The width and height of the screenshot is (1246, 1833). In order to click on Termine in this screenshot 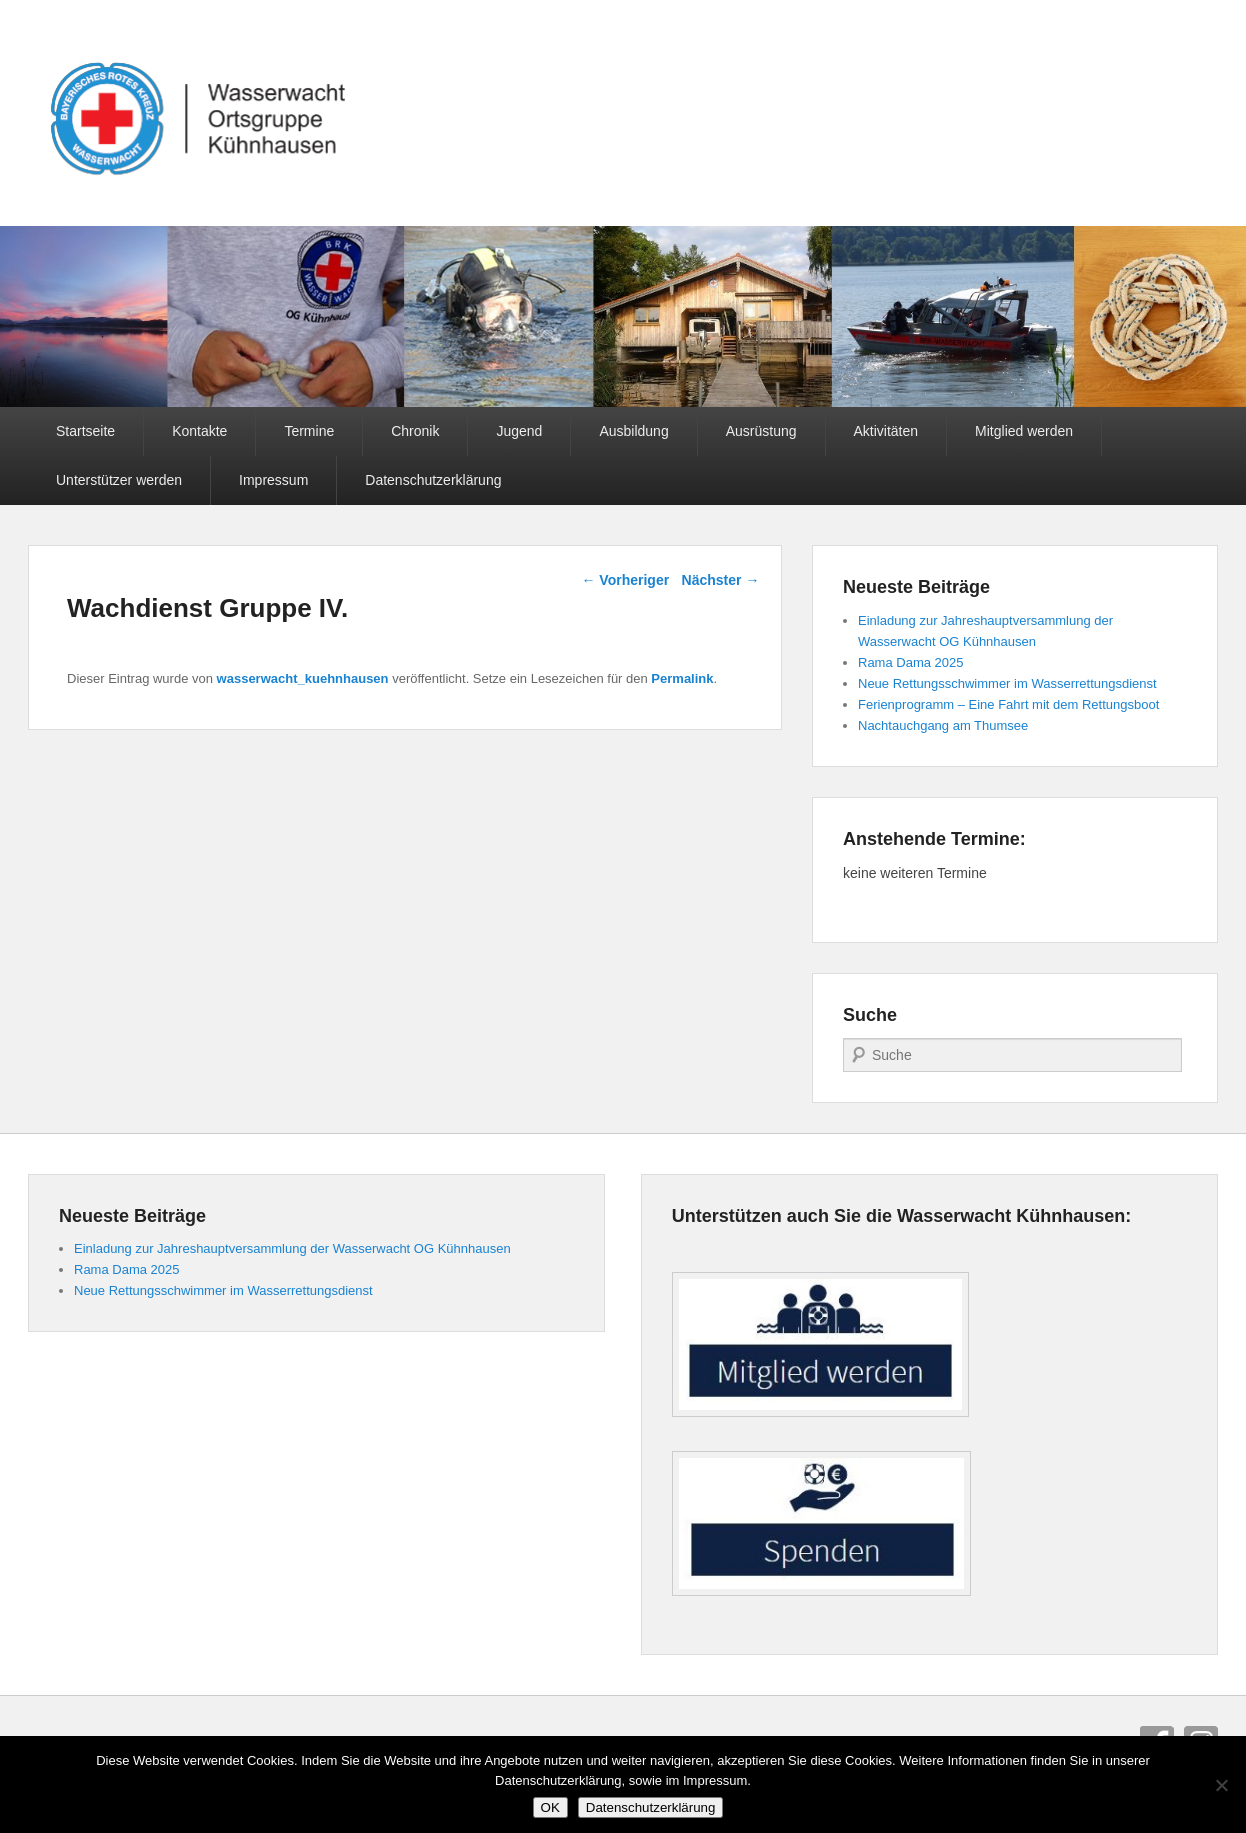, I will do `click(309, 431)`.